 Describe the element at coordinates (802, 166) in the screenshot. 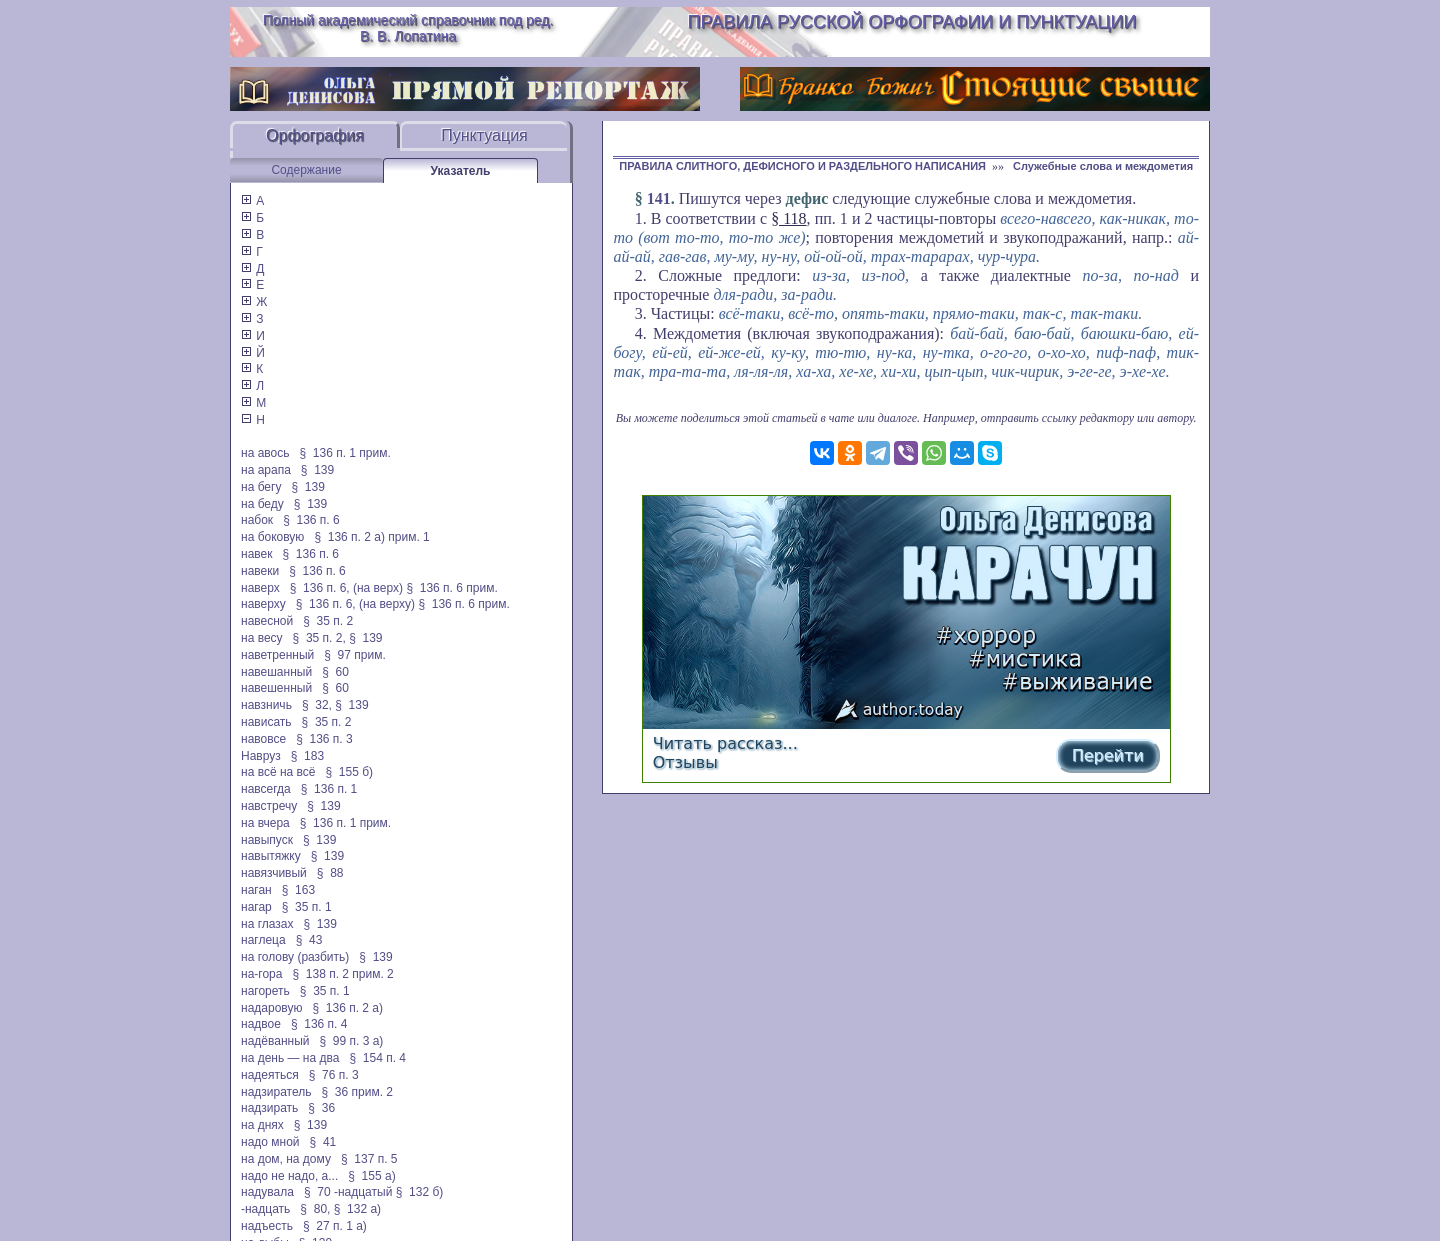

I see `ПРАВИЛА СЛИТНОГО, ДЕФИСНОГО И РАЗДЕЛЬНОГО НАПИСАНИЯ` at that location.